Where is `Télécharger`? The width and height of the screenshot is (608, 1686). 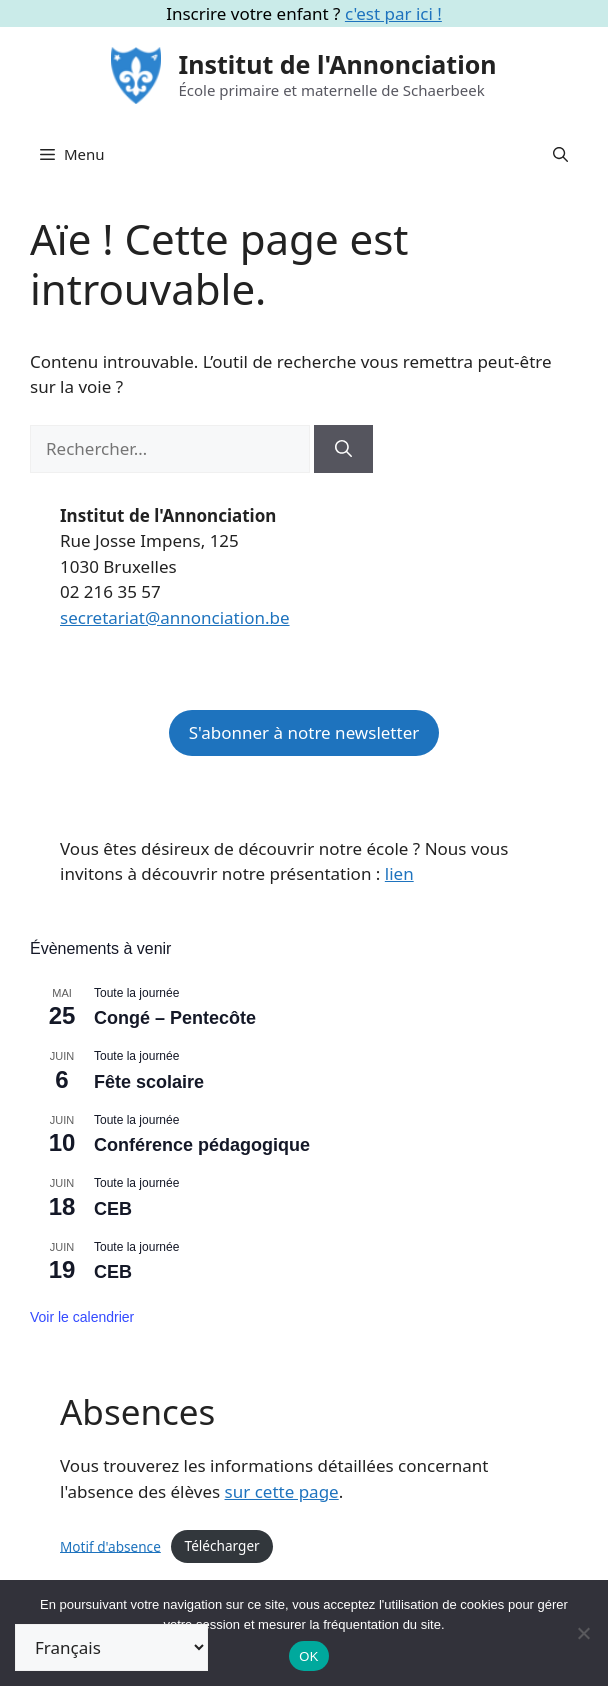
Télécharger is located at coordinates (222, 1545).